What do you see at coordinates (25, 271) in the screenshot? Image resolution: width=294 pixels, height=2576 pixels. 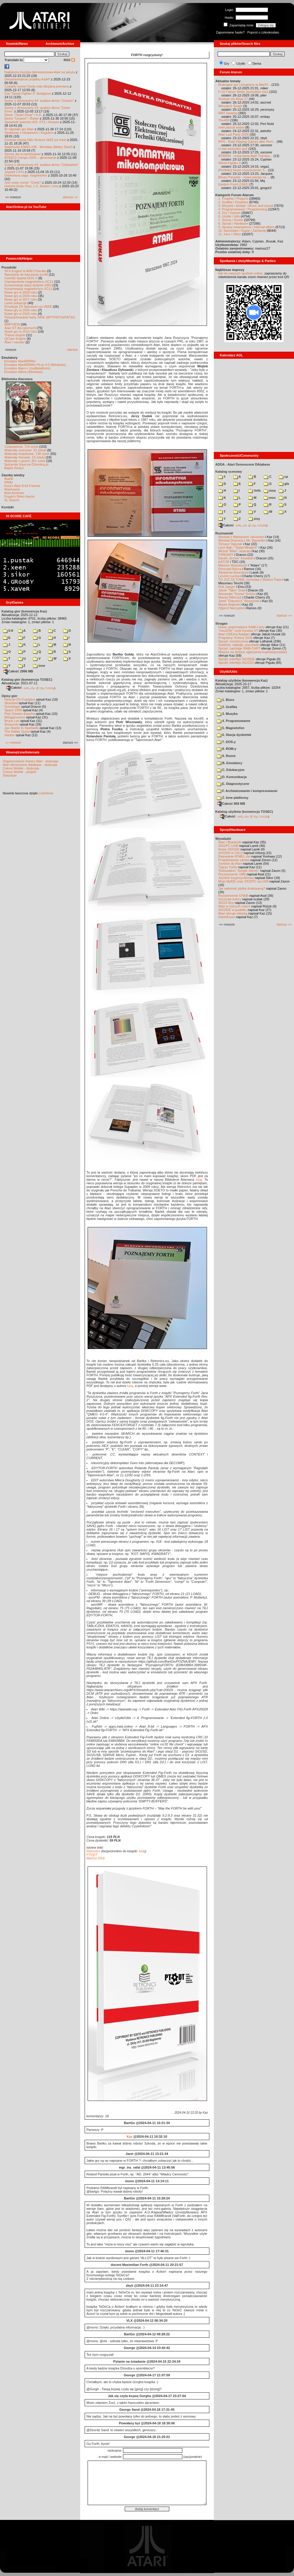 I see `SFX-Engine w MAD Pascalu` at bounding box center [25, 271].